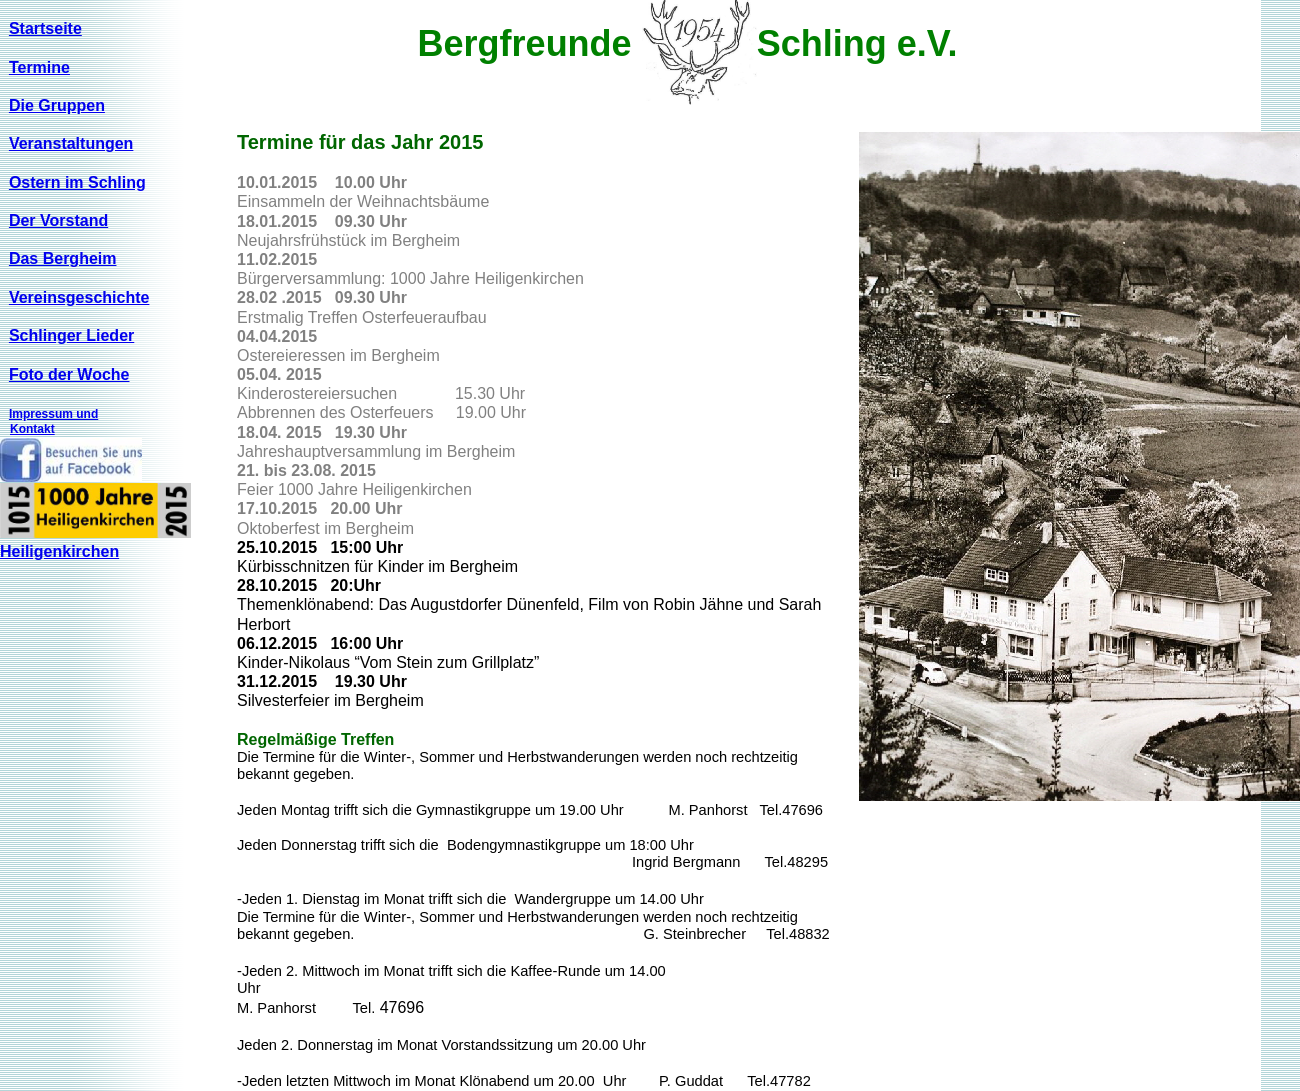 This screenshot has height=1091, width=1300. I want to click on Die Gruppen, so click(57, 105).